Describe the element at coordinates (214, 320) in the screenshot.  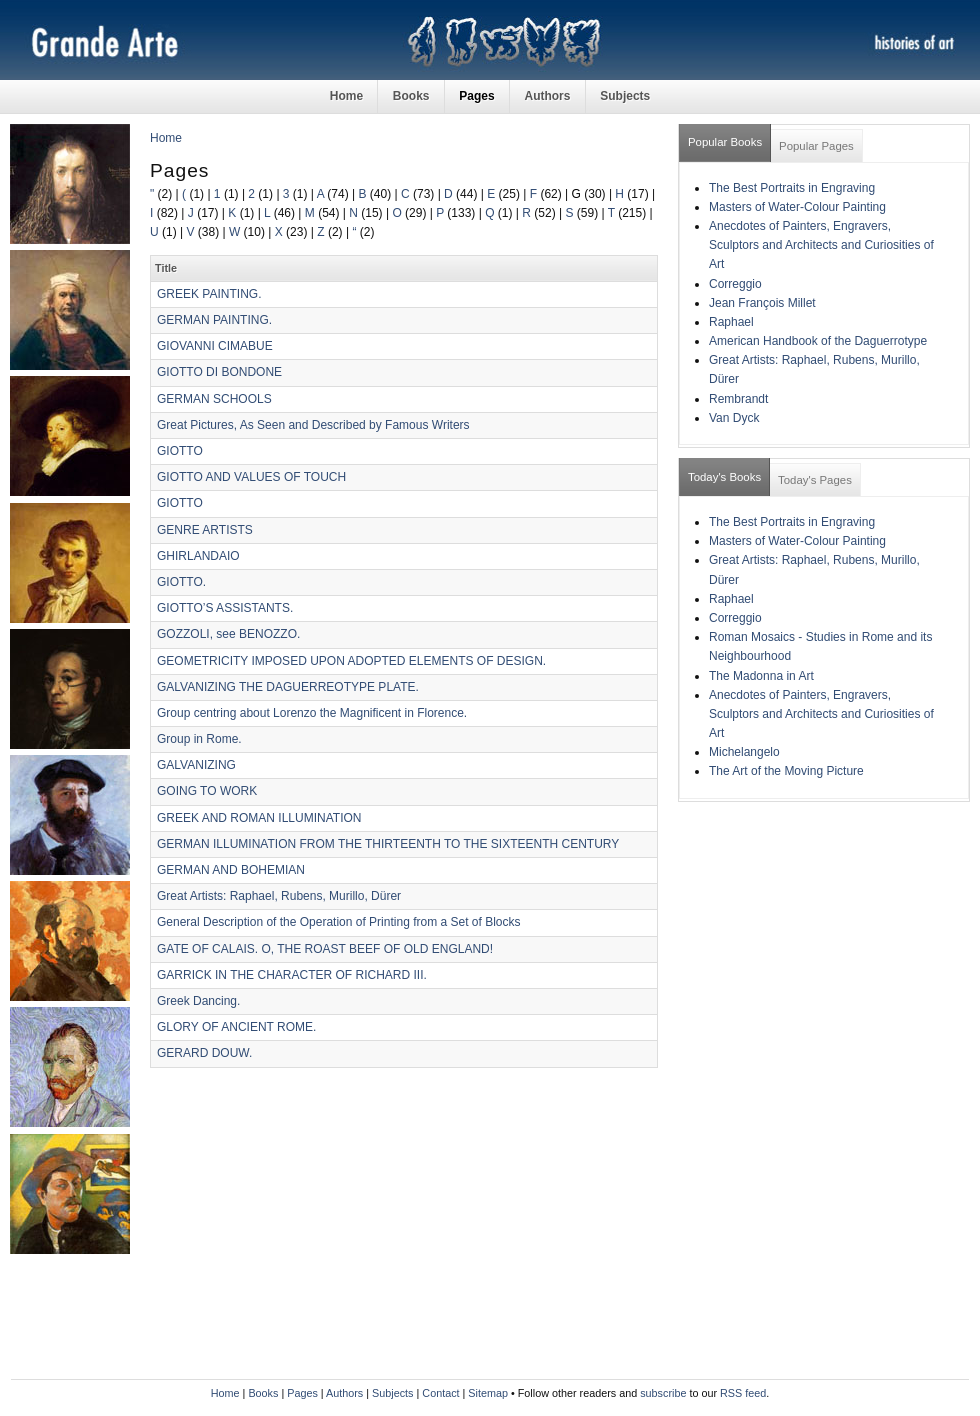
I see `GERMAN PAINTING.` at that location.